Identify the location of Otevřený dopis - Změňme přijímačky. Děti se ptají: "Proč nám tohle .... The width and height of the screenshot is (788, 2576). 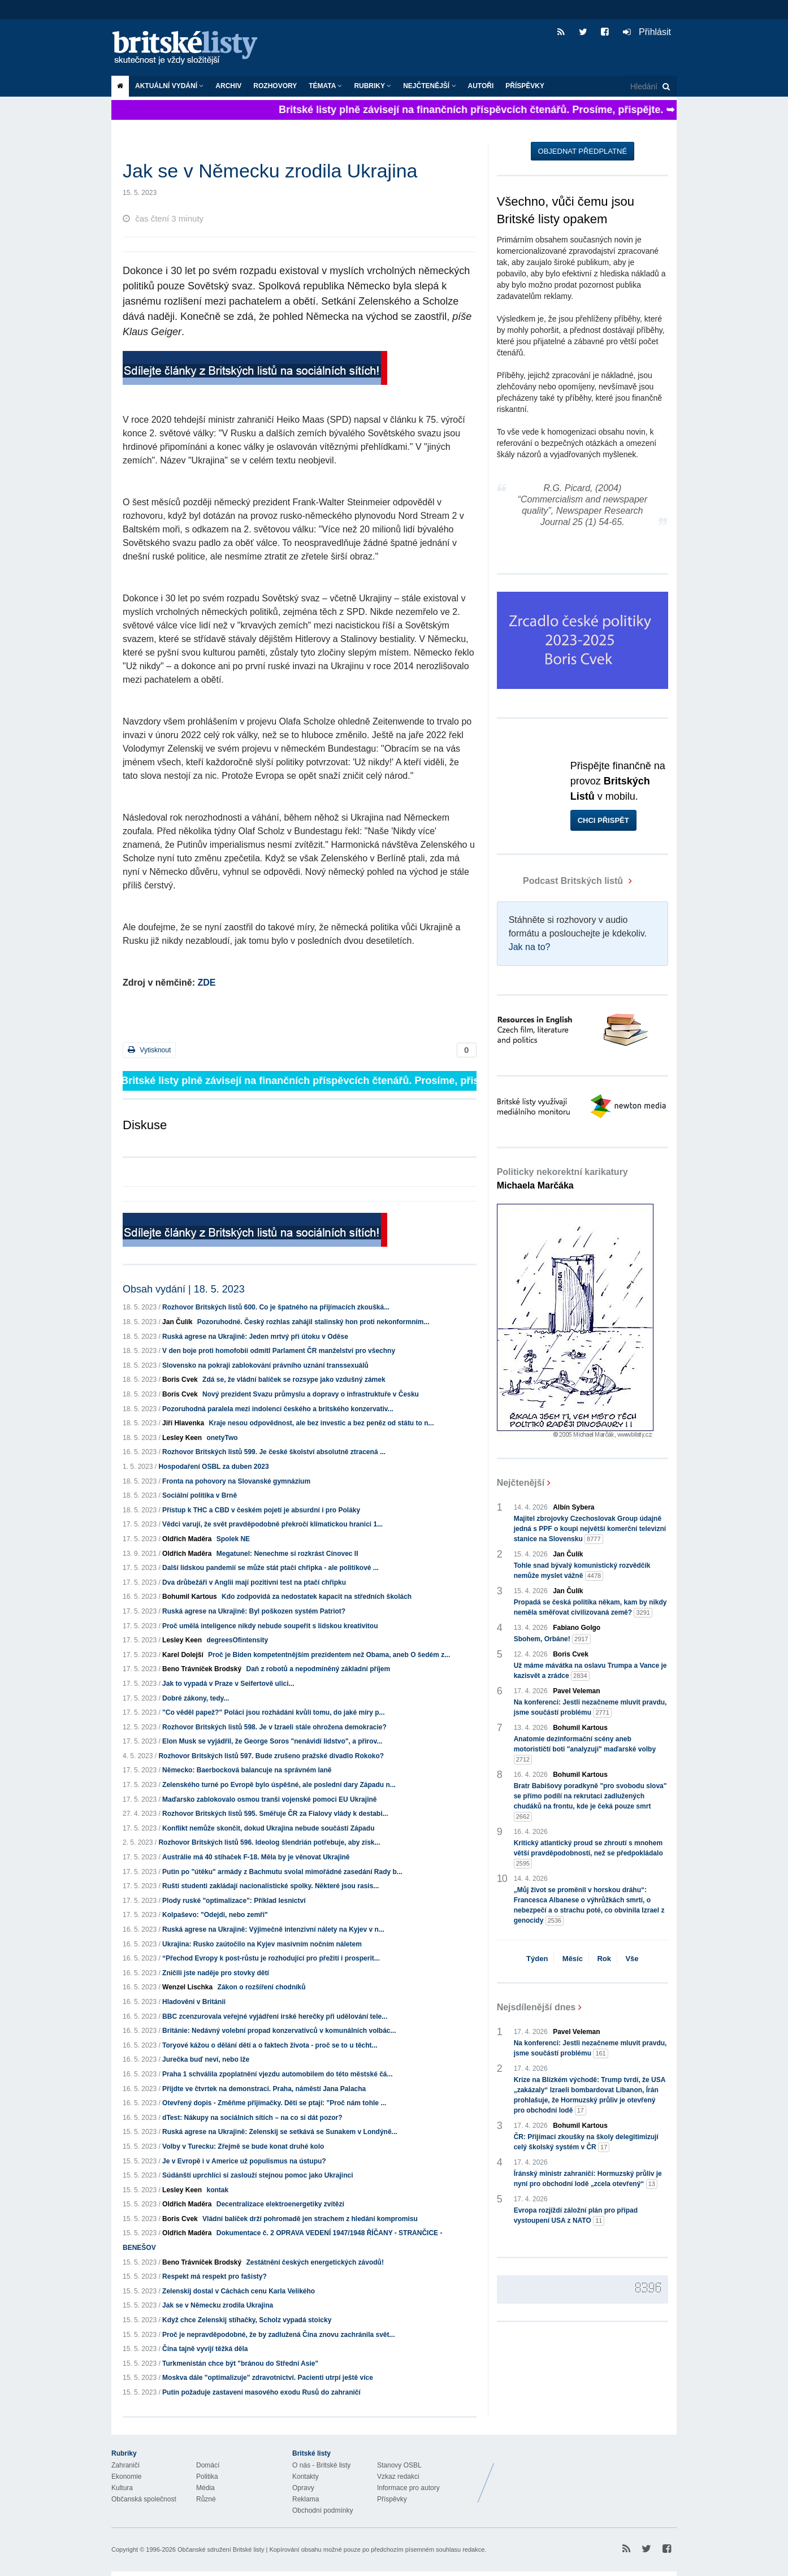
(274, 2103).